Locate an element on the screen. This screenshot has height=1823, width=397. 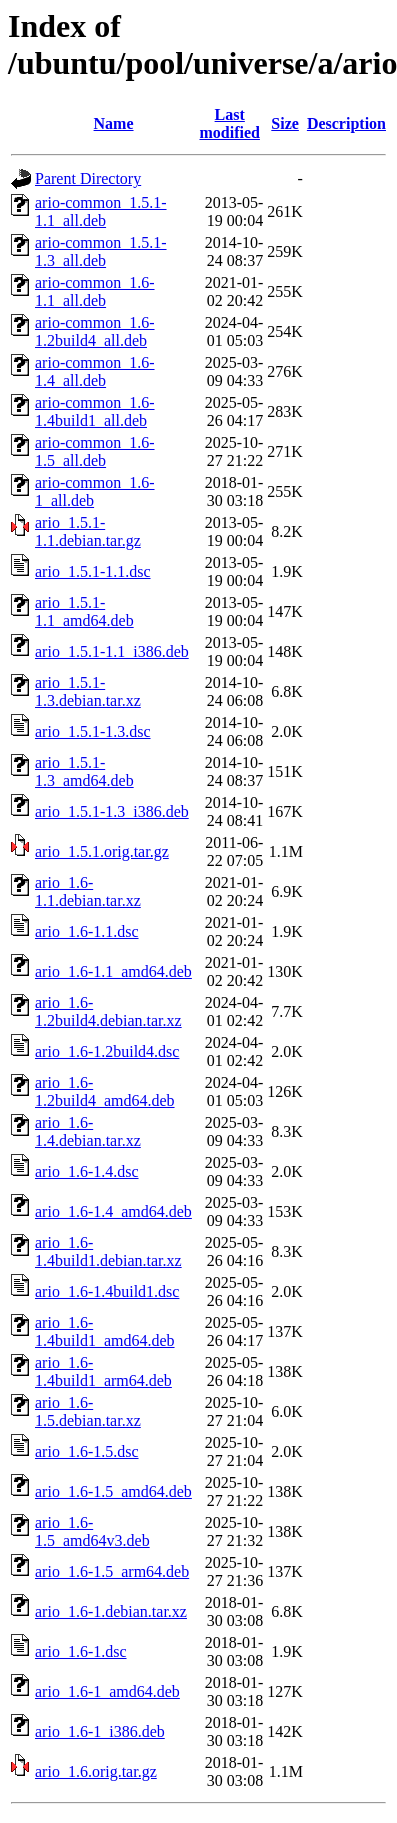
ario_1.6-1.dsc is located at coordinates (81, 1651).